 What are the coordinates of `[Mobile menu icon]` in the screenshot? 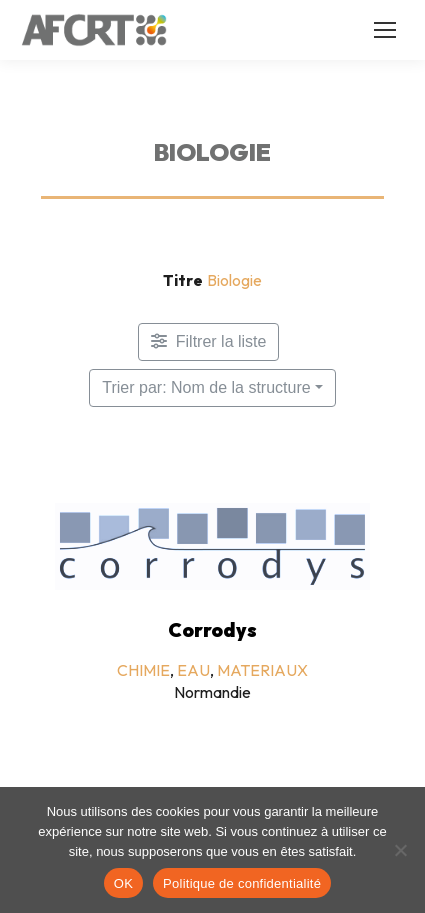 It's located at (385, 30).